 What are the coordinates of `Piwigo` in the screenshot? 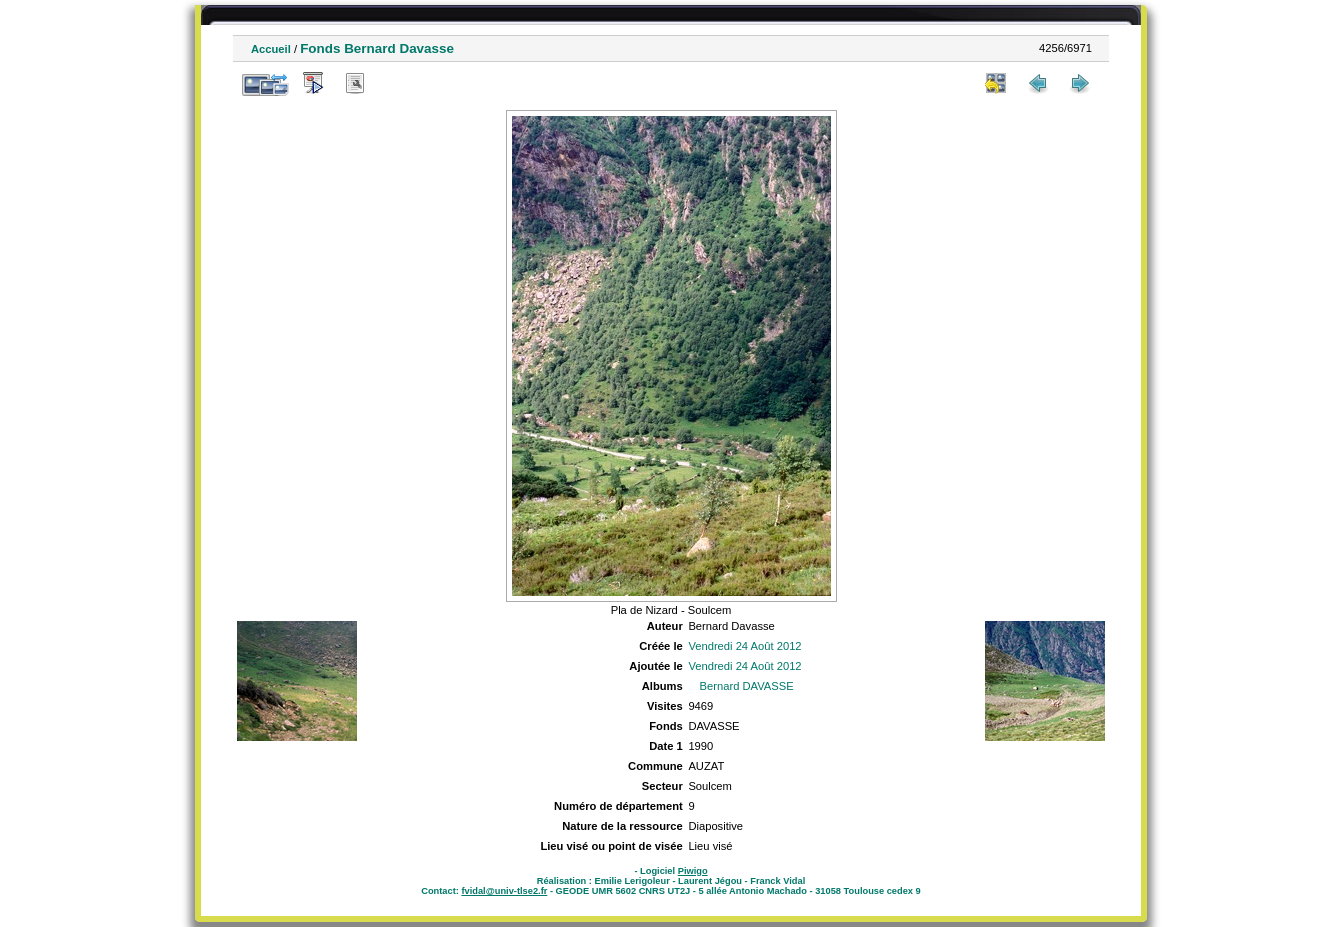 It's located at (693, 871).